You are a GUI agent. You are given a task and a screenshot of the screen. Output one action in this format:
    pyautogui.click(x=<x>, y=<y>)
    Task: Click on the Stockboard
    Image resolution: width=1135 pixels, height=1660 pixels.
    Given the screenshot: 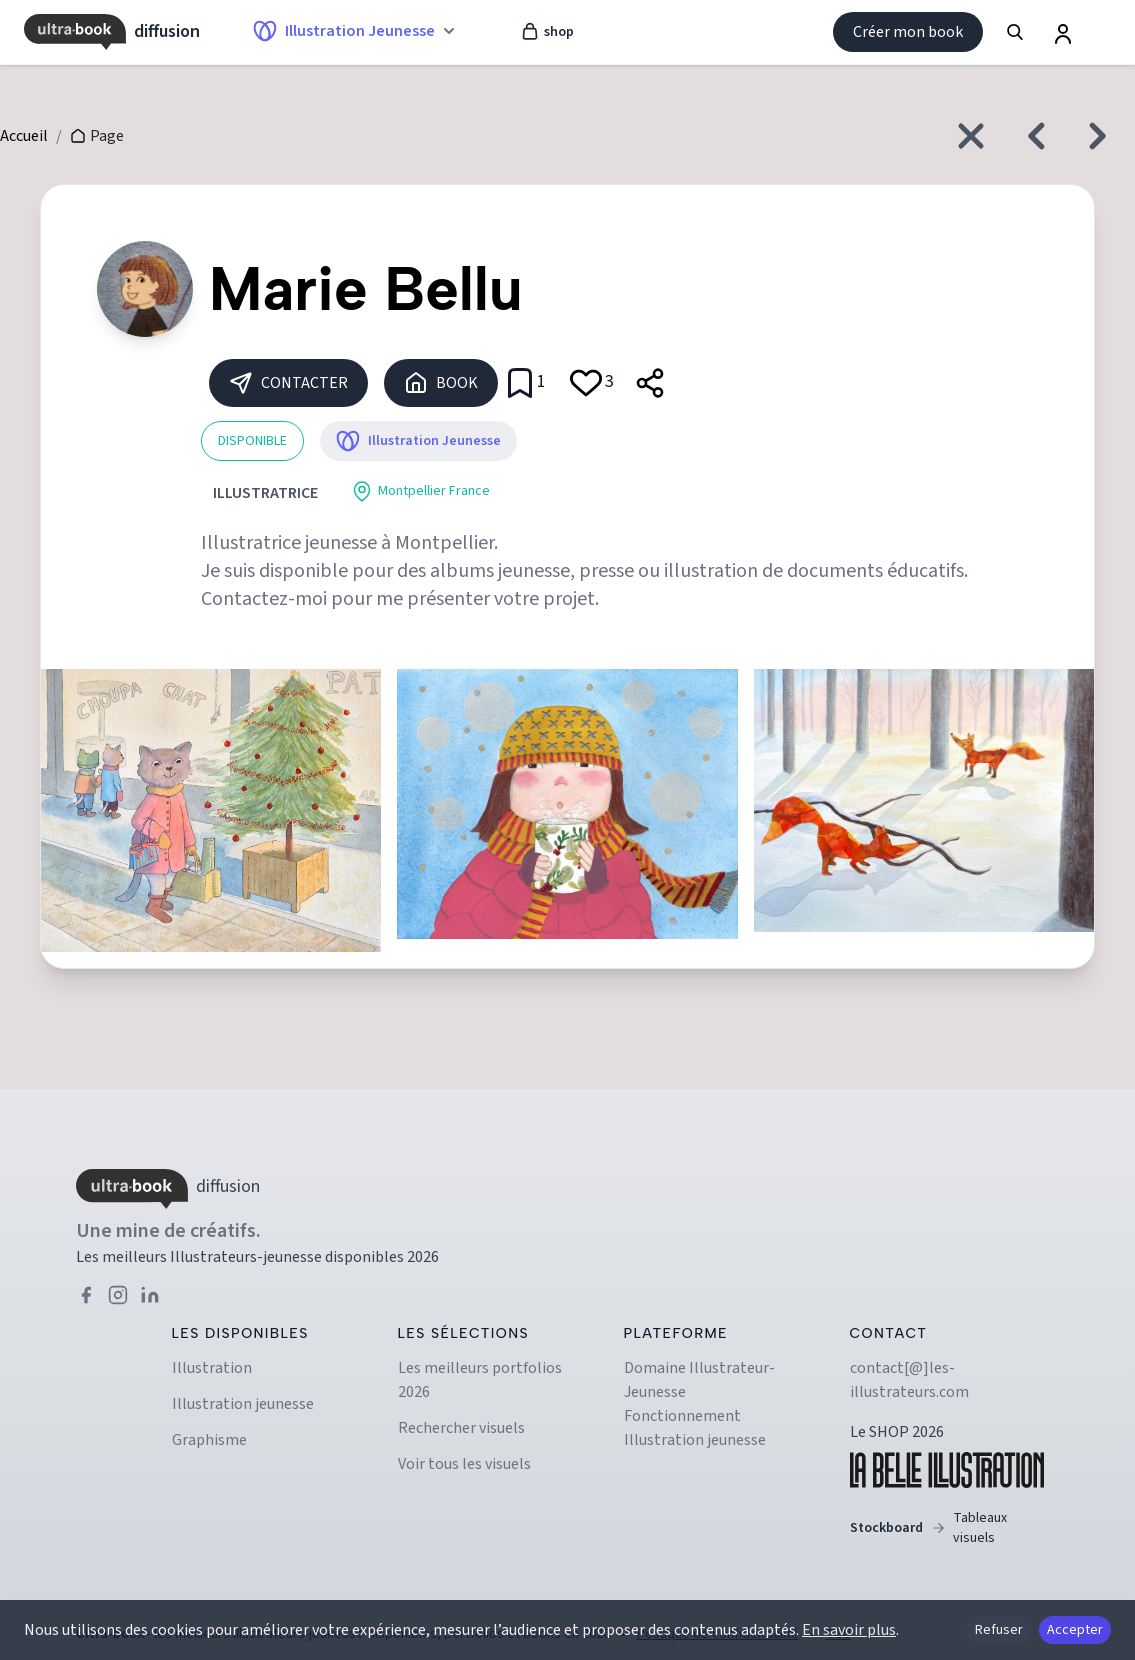 What is the action you would take?
    pyautogui.click(x=947, y=1528)
    